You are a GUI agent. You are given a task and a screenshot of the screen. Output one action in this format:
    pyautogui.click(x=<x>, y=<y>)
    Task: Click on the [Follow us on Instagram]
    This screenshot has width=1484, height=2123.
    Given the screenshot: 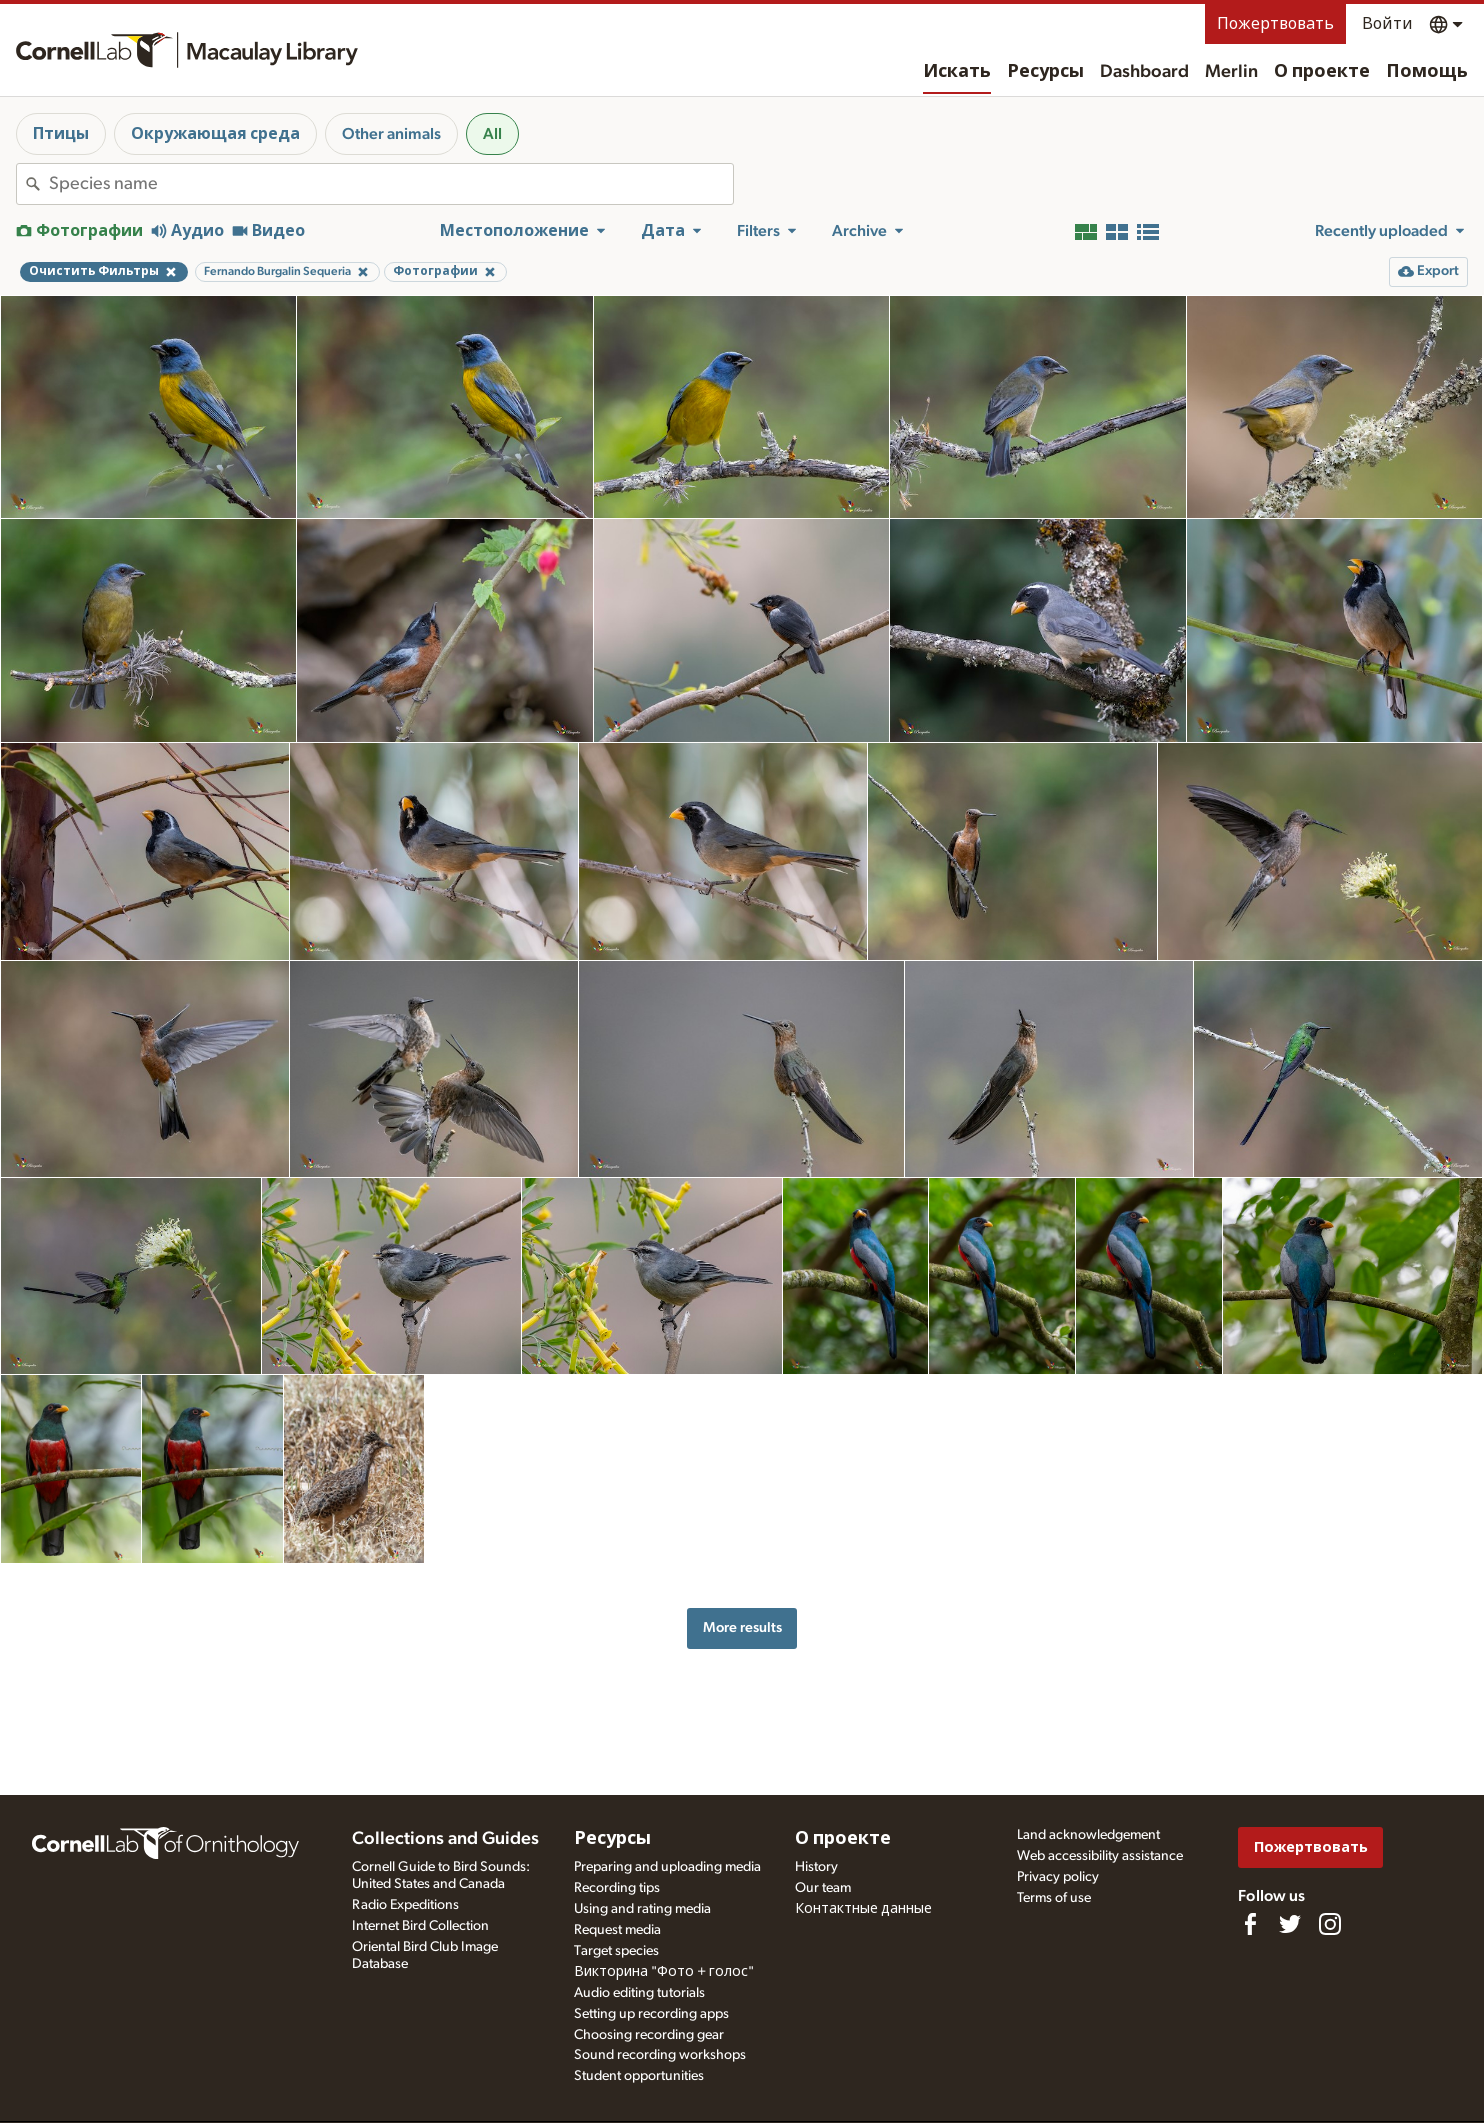 What is the action you would take?
    pyautogui.click(x=1330, y=1924)
    